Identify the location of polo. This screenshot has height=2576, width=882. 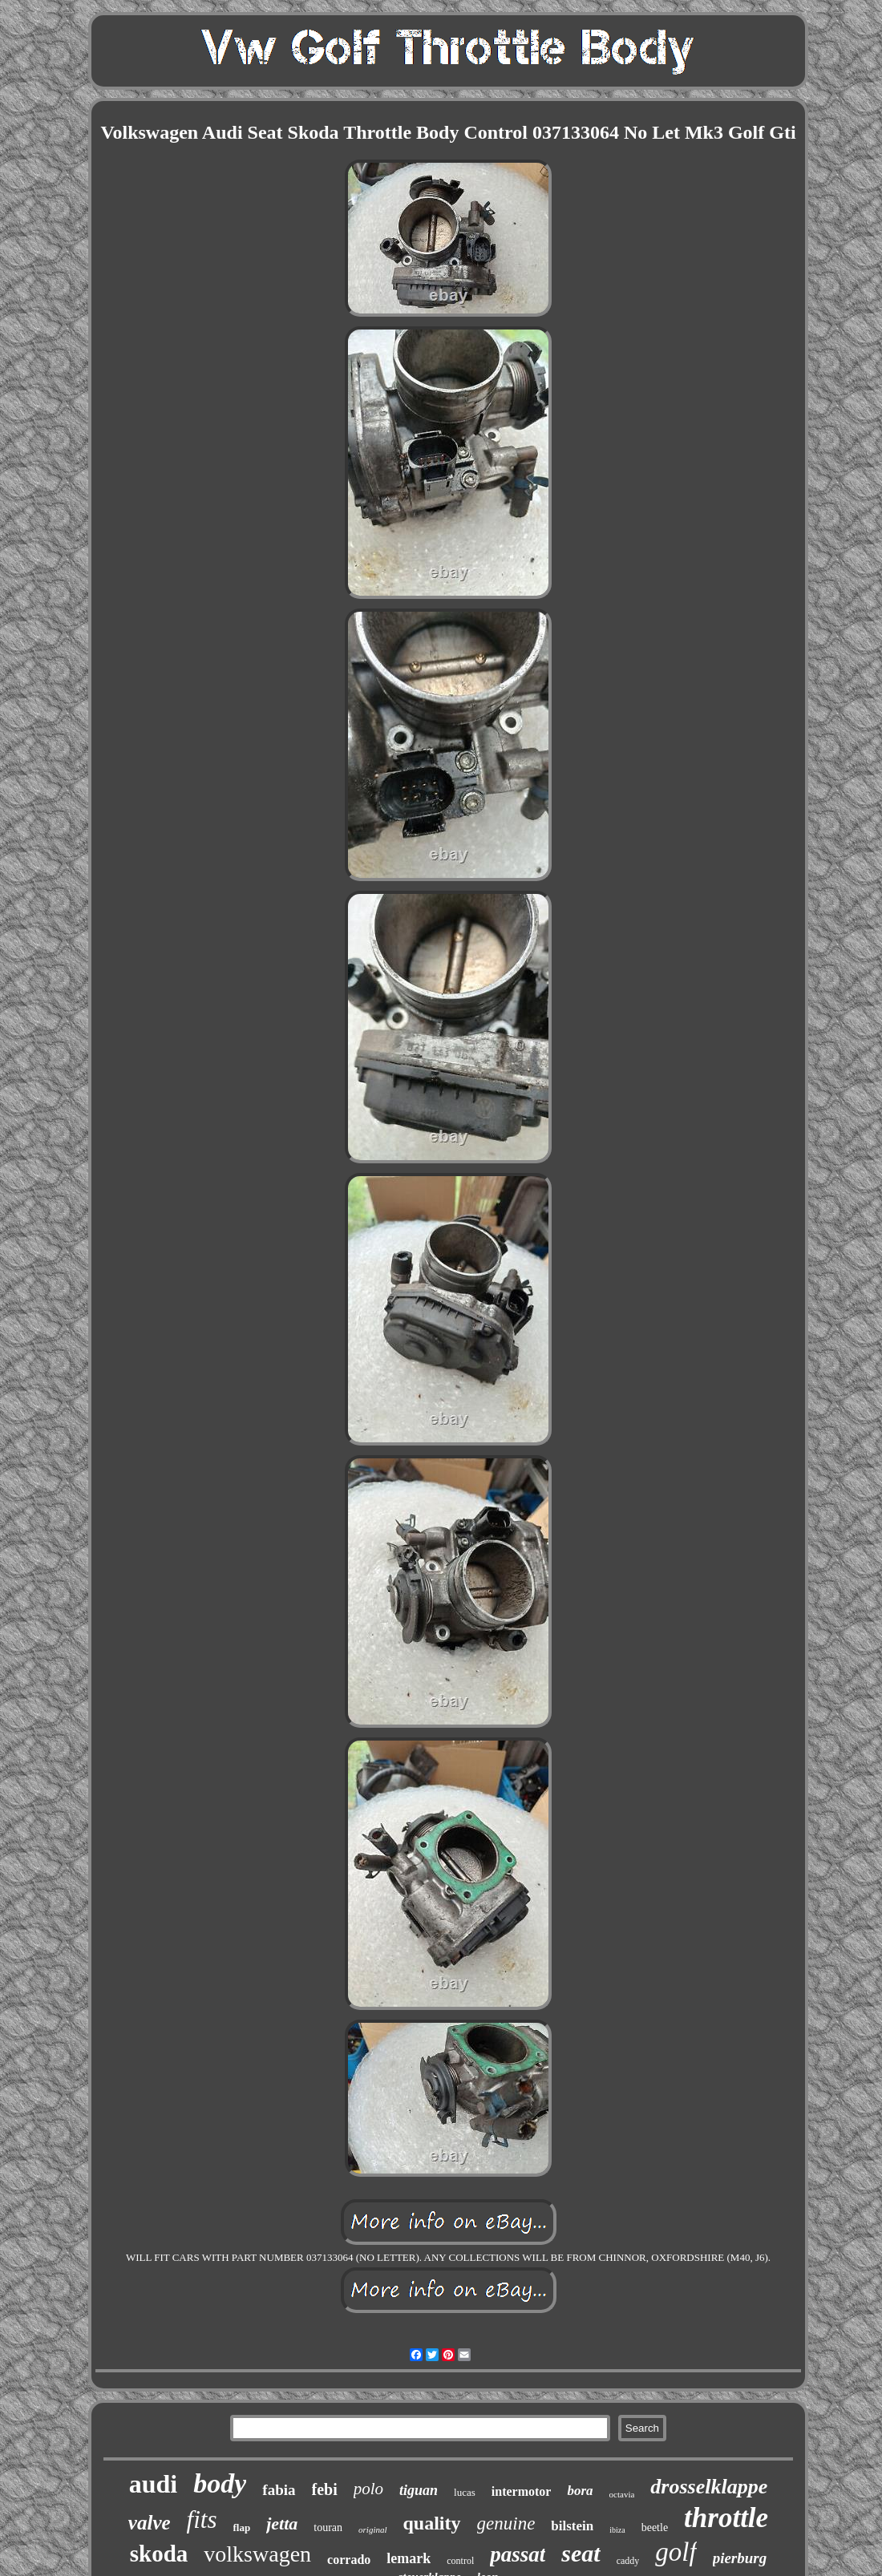
(368, 2488).